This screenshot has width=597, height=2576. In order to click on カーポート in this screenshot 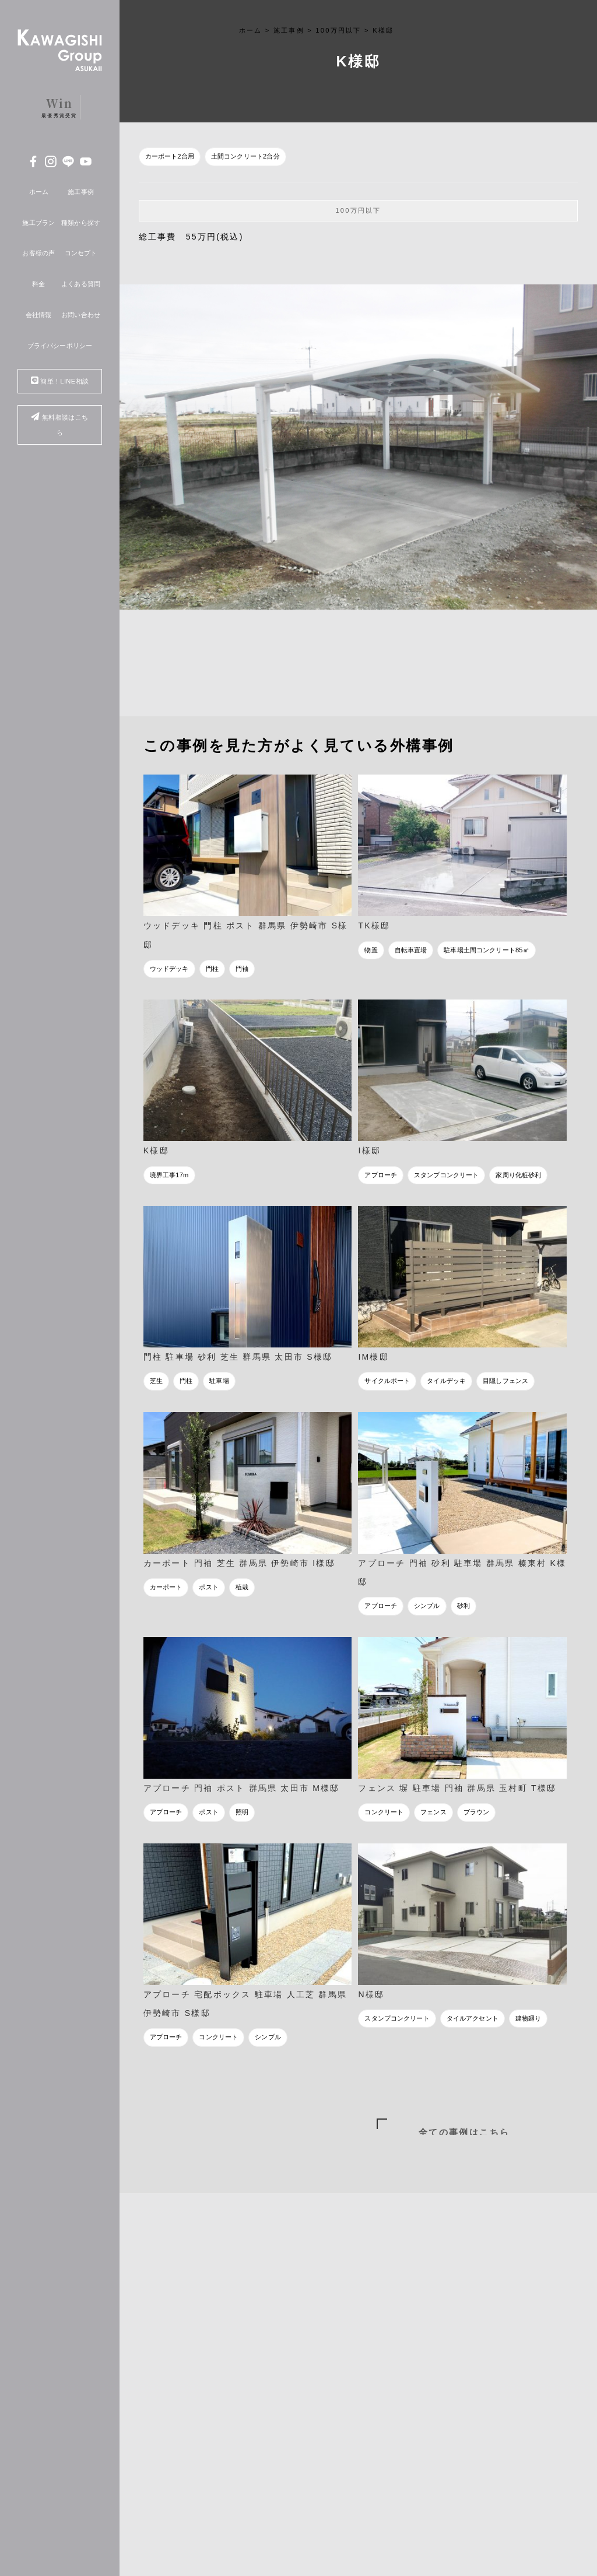, I will do `click(166, 1586)`.